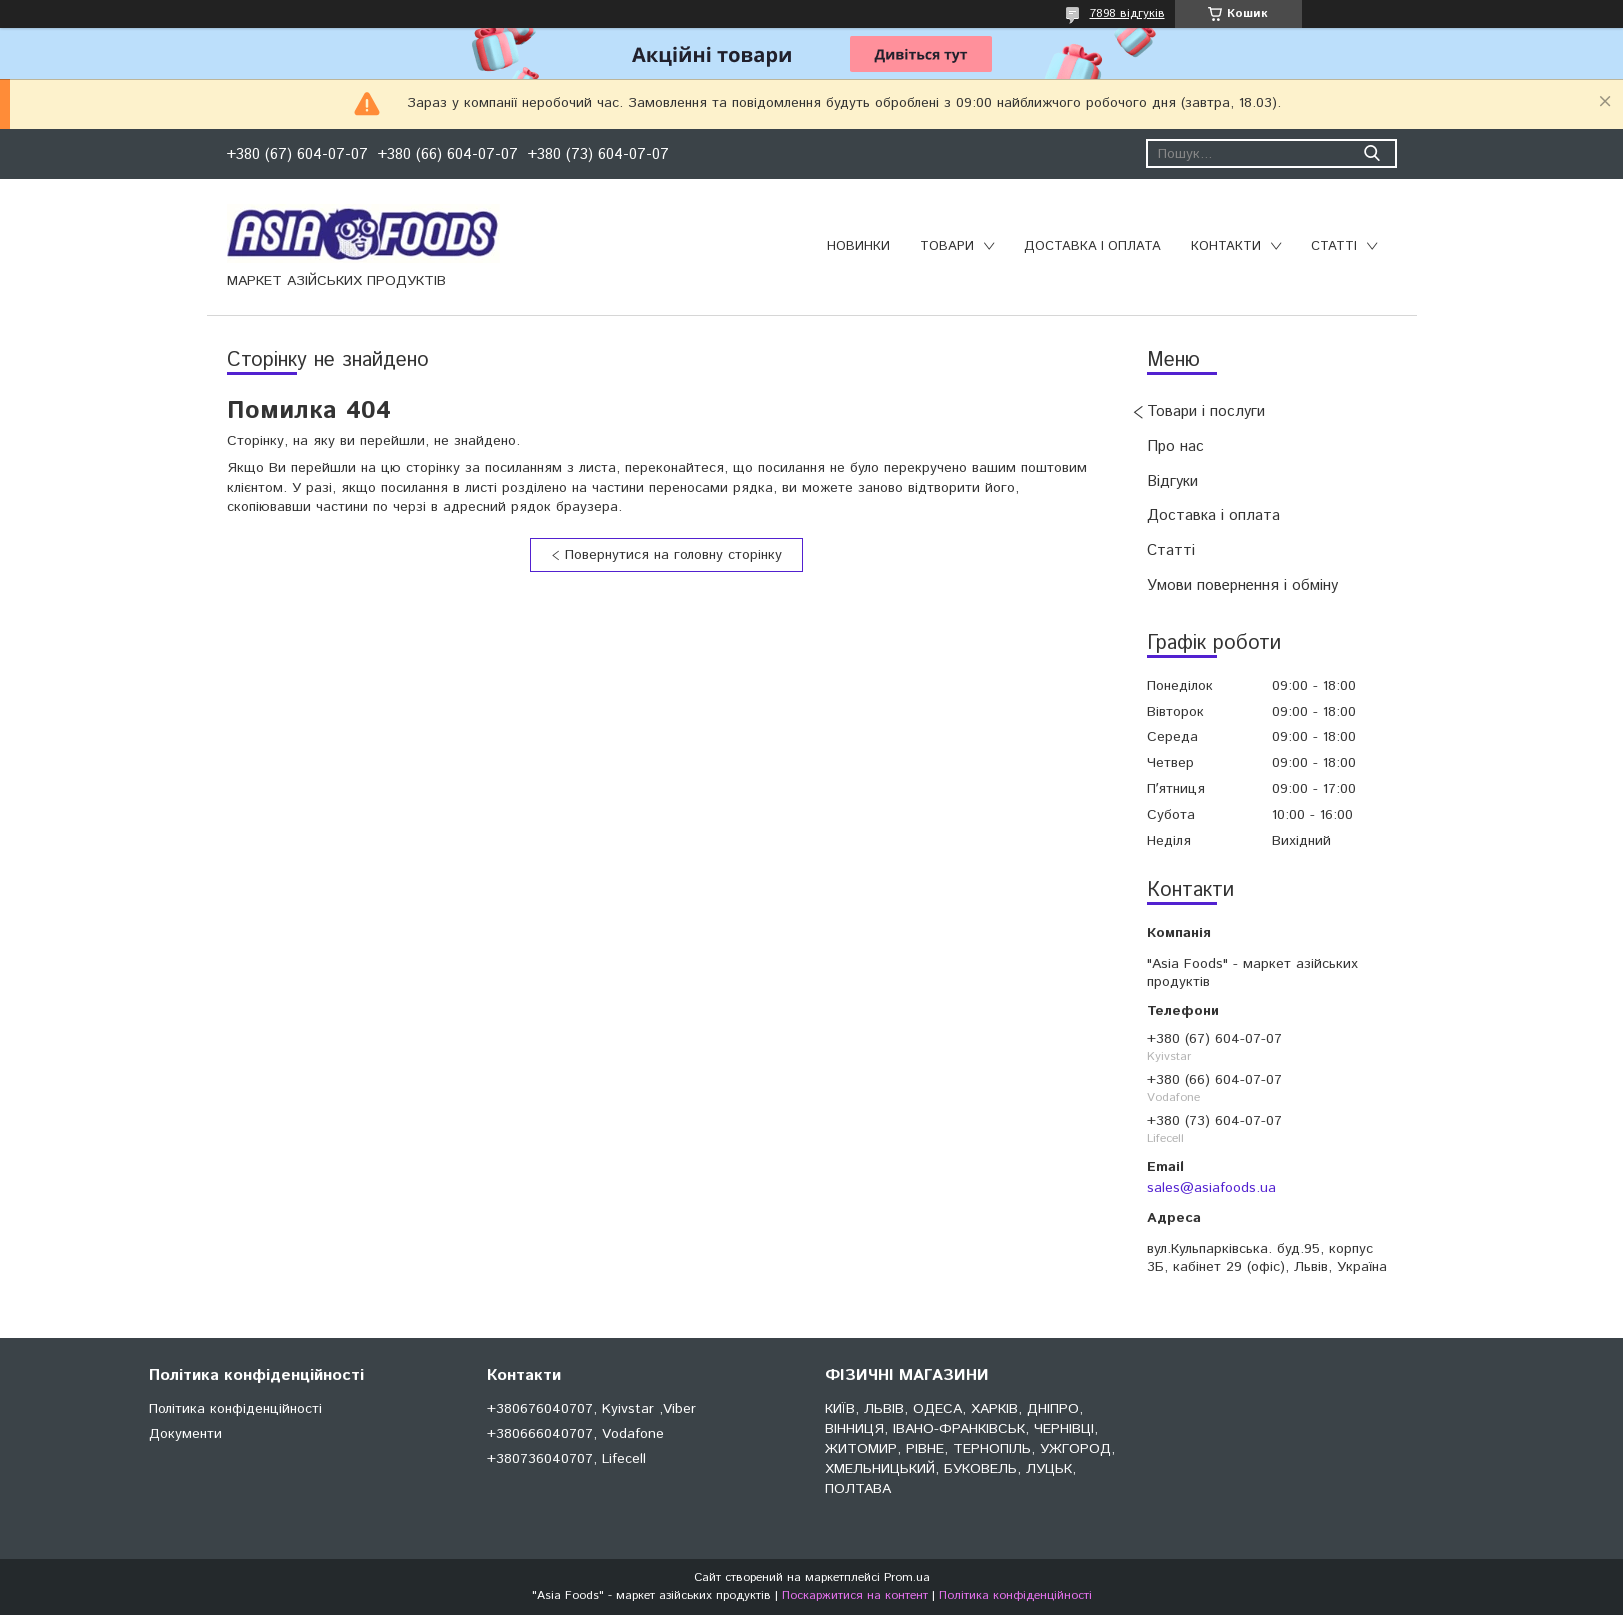 The image size is (1623, 1615). I want to click on 7898 відгуків, so click(1127, 13).